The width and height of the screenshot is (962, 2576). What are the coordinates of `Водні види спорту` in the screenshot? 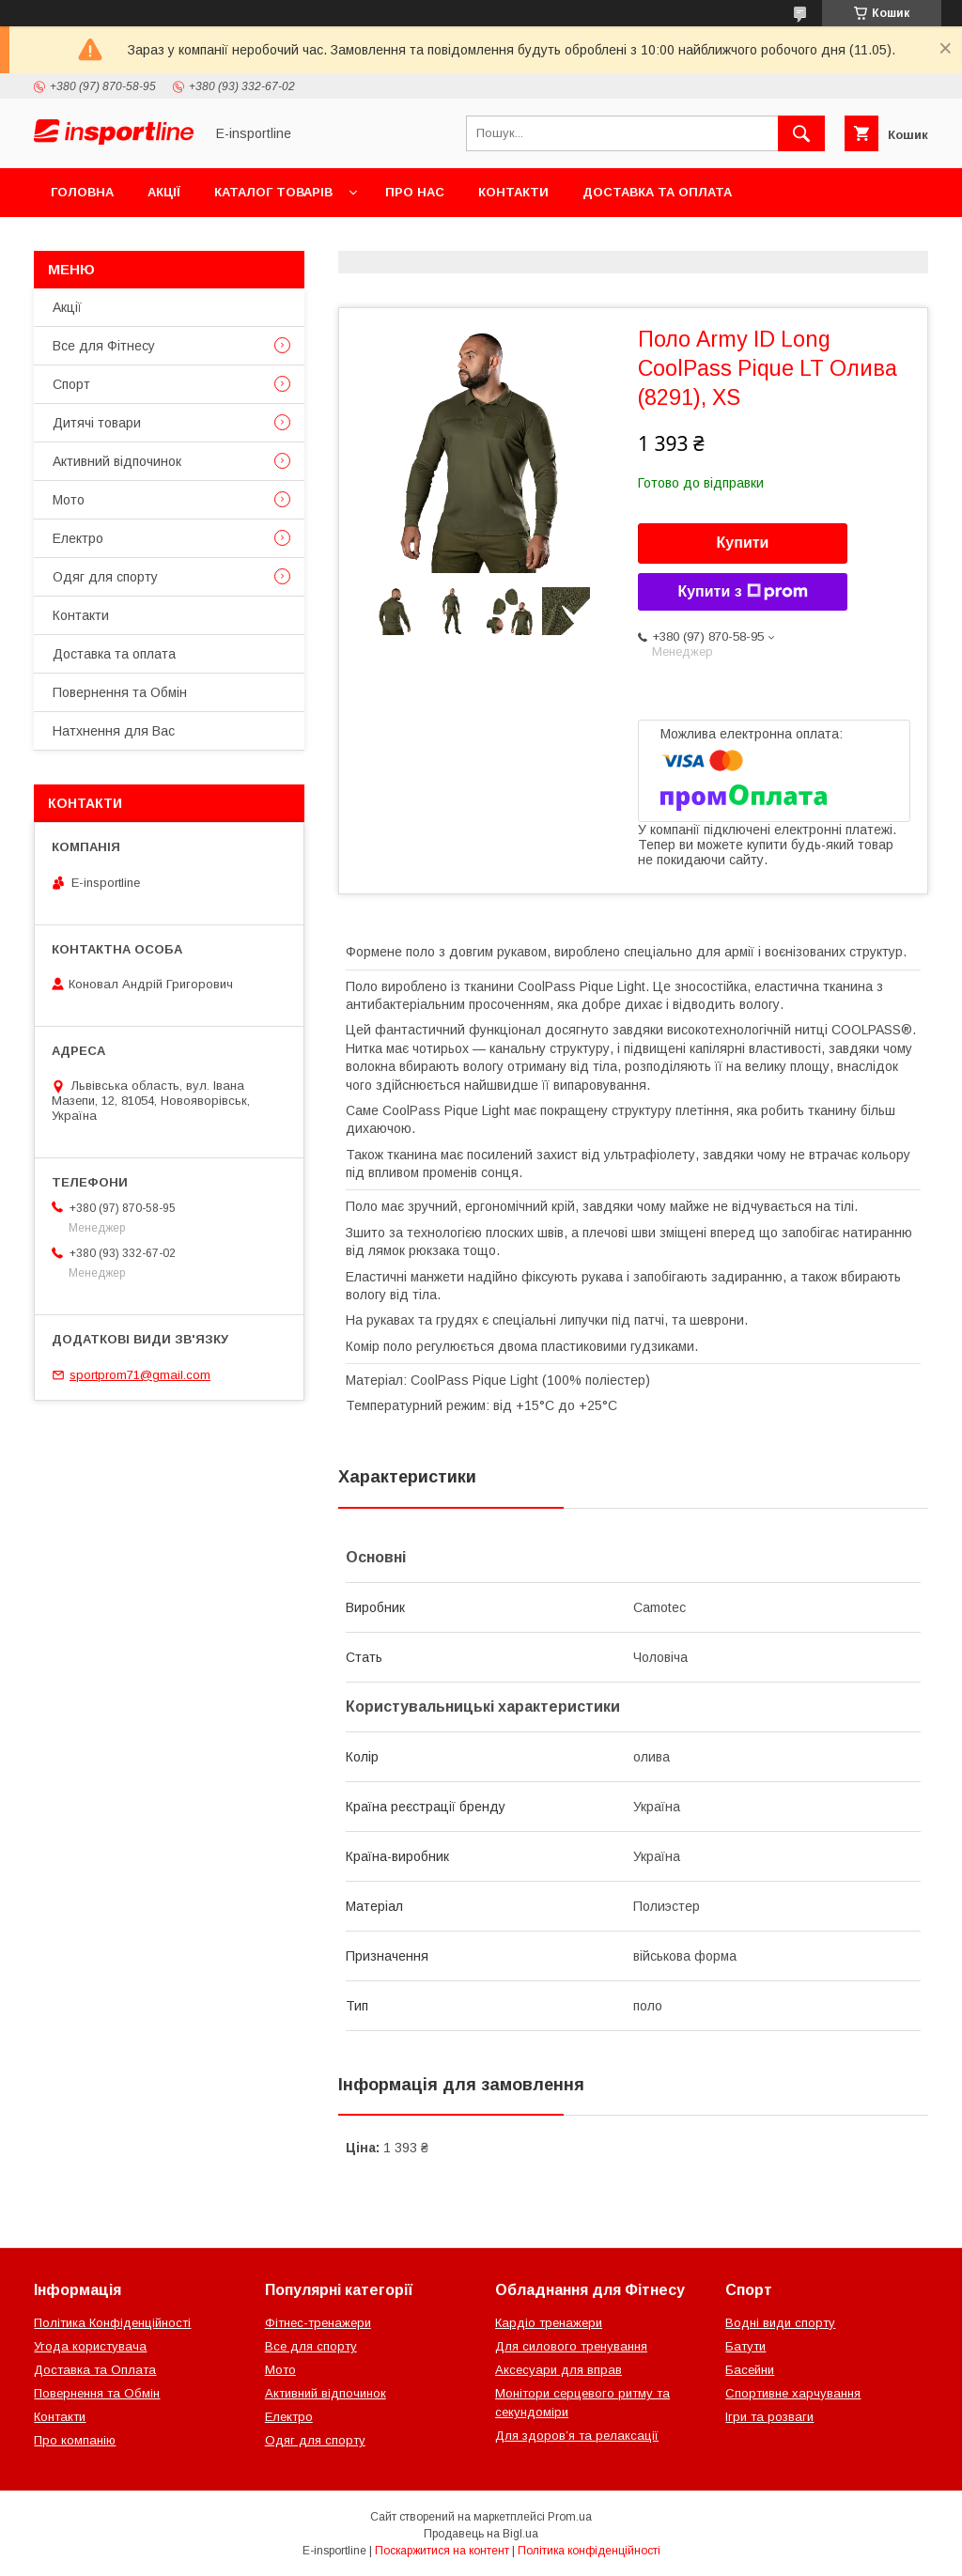 It's located at (780, 2323).